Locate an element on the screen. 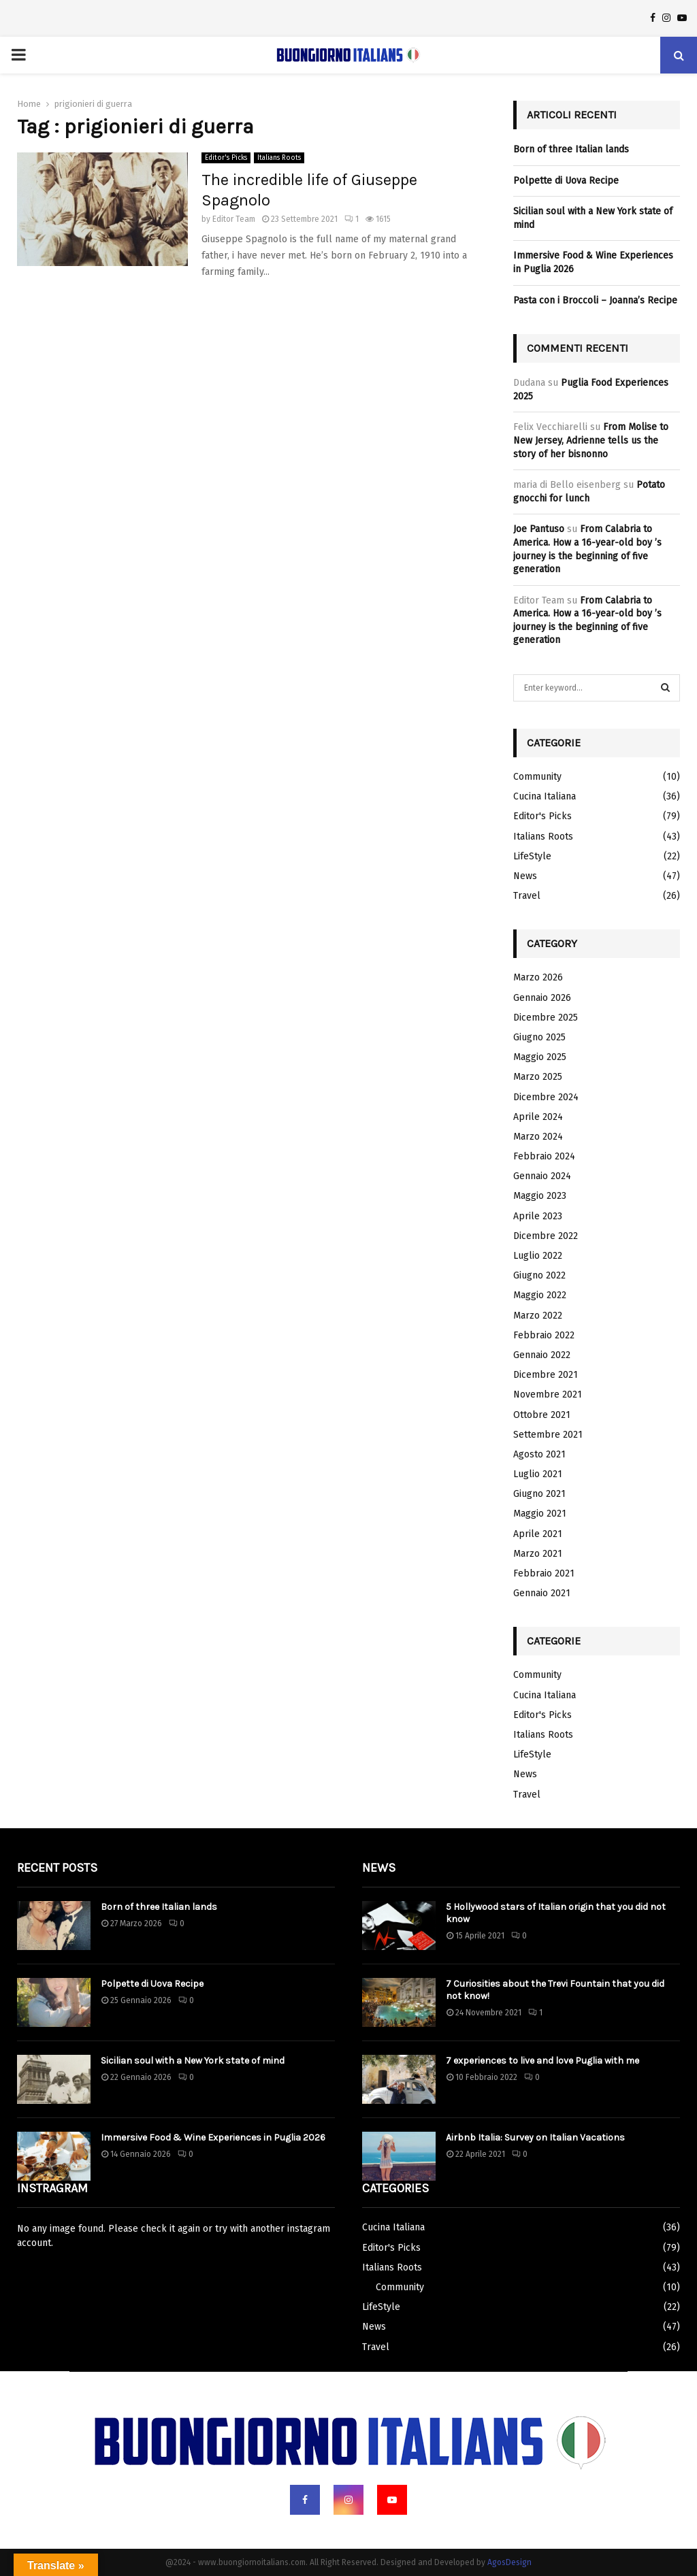 The image size is (697, 2576). Sicilian soul with a New York state of mind is located at coordinates (193, 2060).